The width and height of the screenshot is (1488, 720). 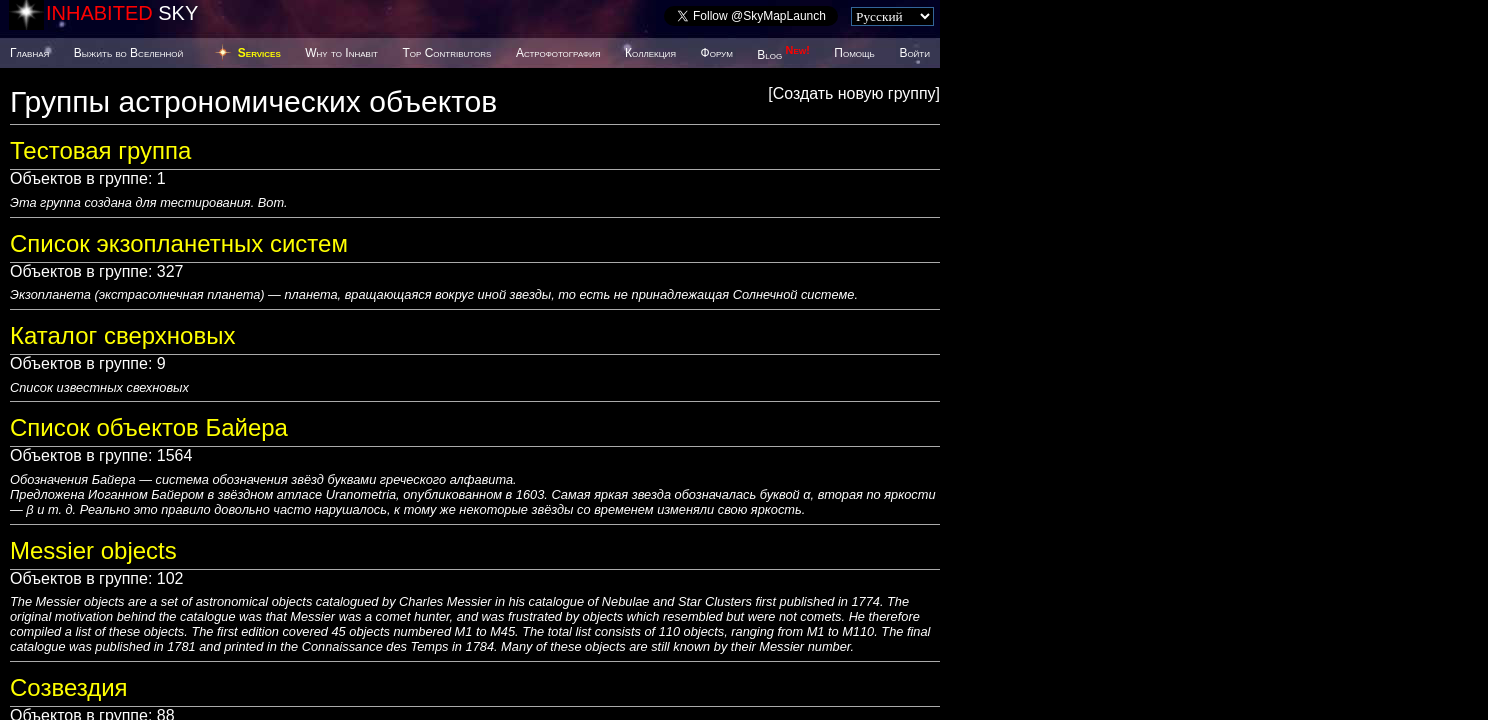 I want to click on 102, so click(x=170, y=578).